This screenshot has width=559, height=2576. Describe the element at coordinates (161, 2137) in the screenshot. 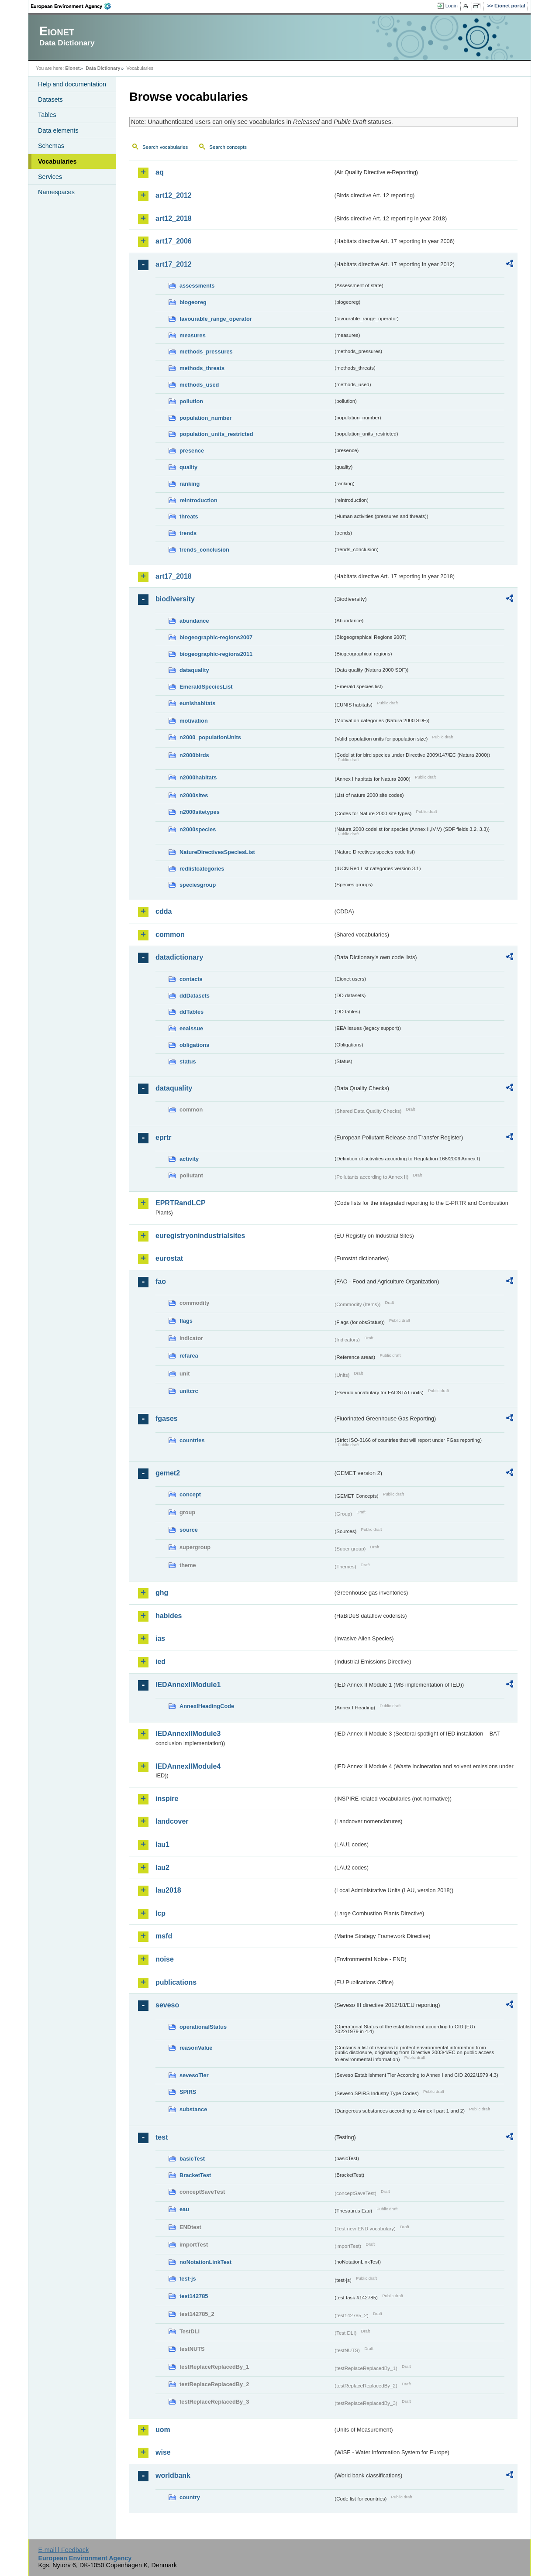

I see `test` at that location.